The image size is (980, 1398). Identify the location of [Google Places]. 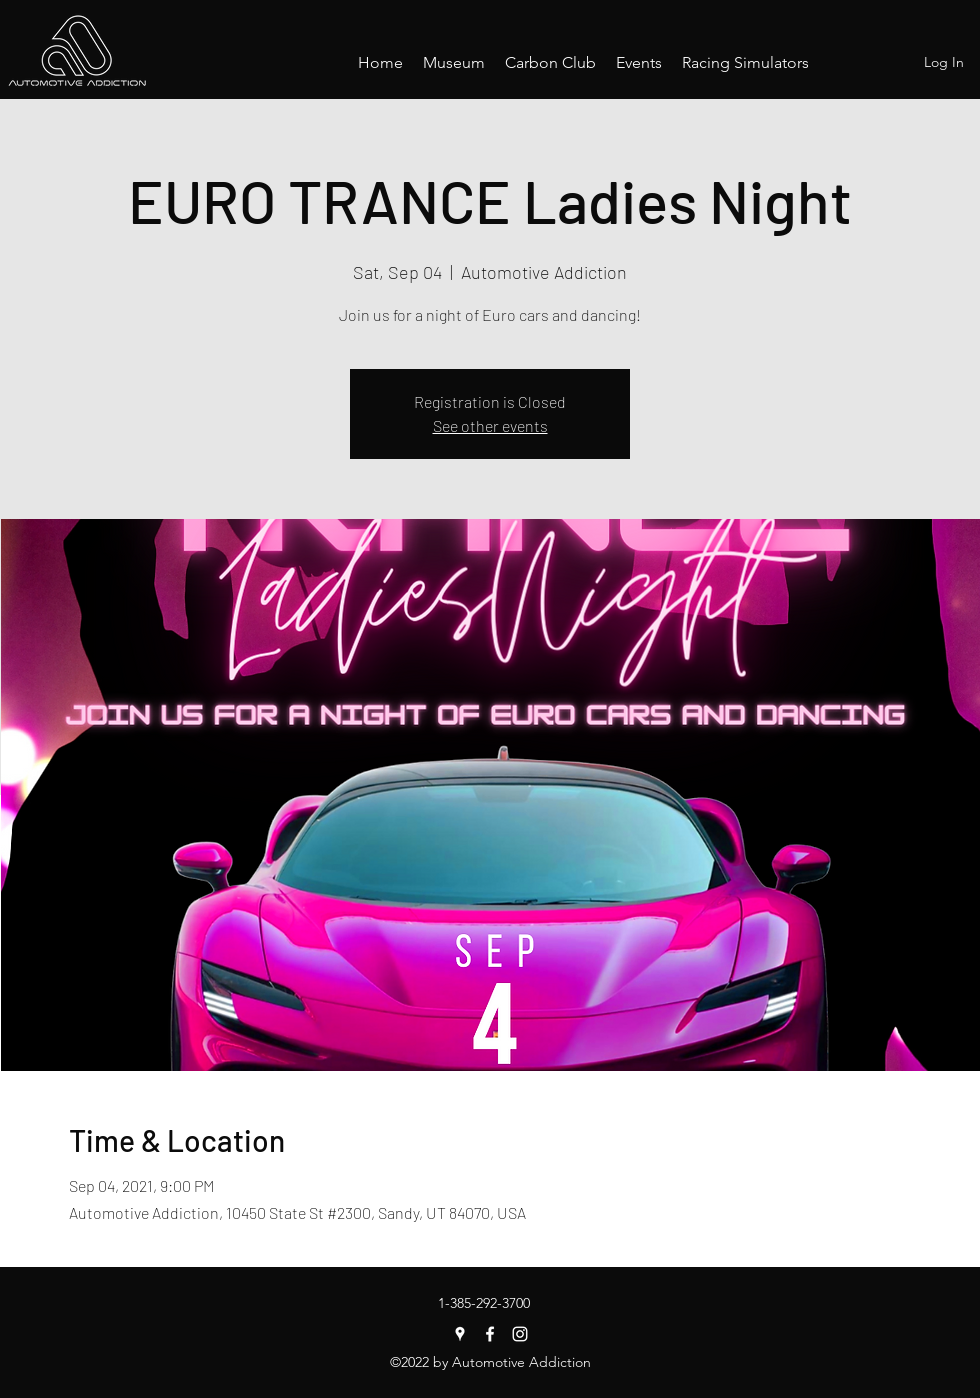
(460, 1334).